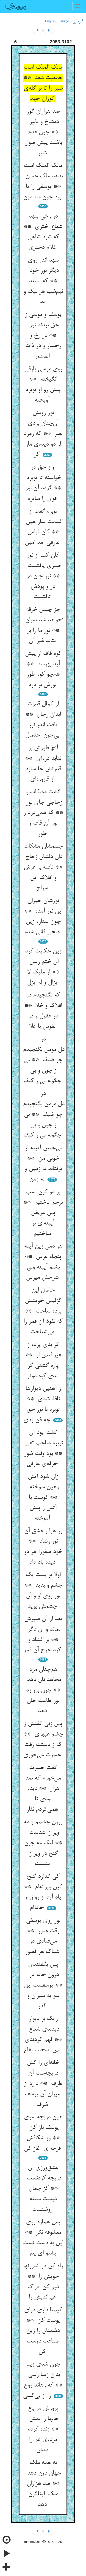 The width and height of the screenshot is (86, 2576). I want to click on پس بگفتندی درون خانه در ** یوسفست این سو به سیران و گذر, so click(43, 1985).